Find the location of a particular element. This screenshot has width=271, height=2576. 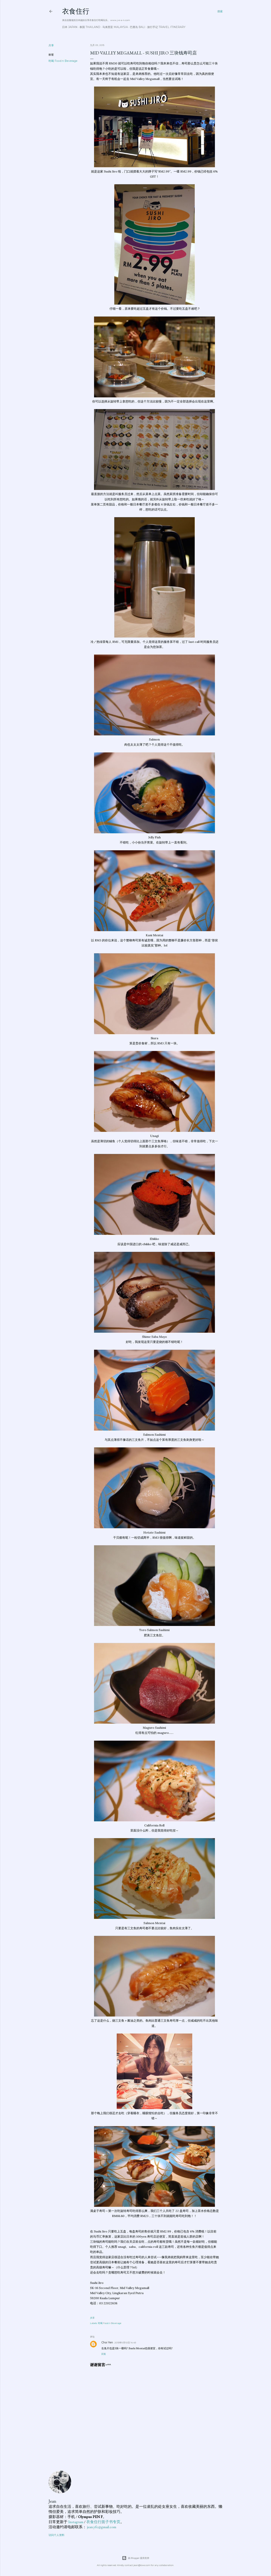

共享 [button] is located at coordinates (51, 45).